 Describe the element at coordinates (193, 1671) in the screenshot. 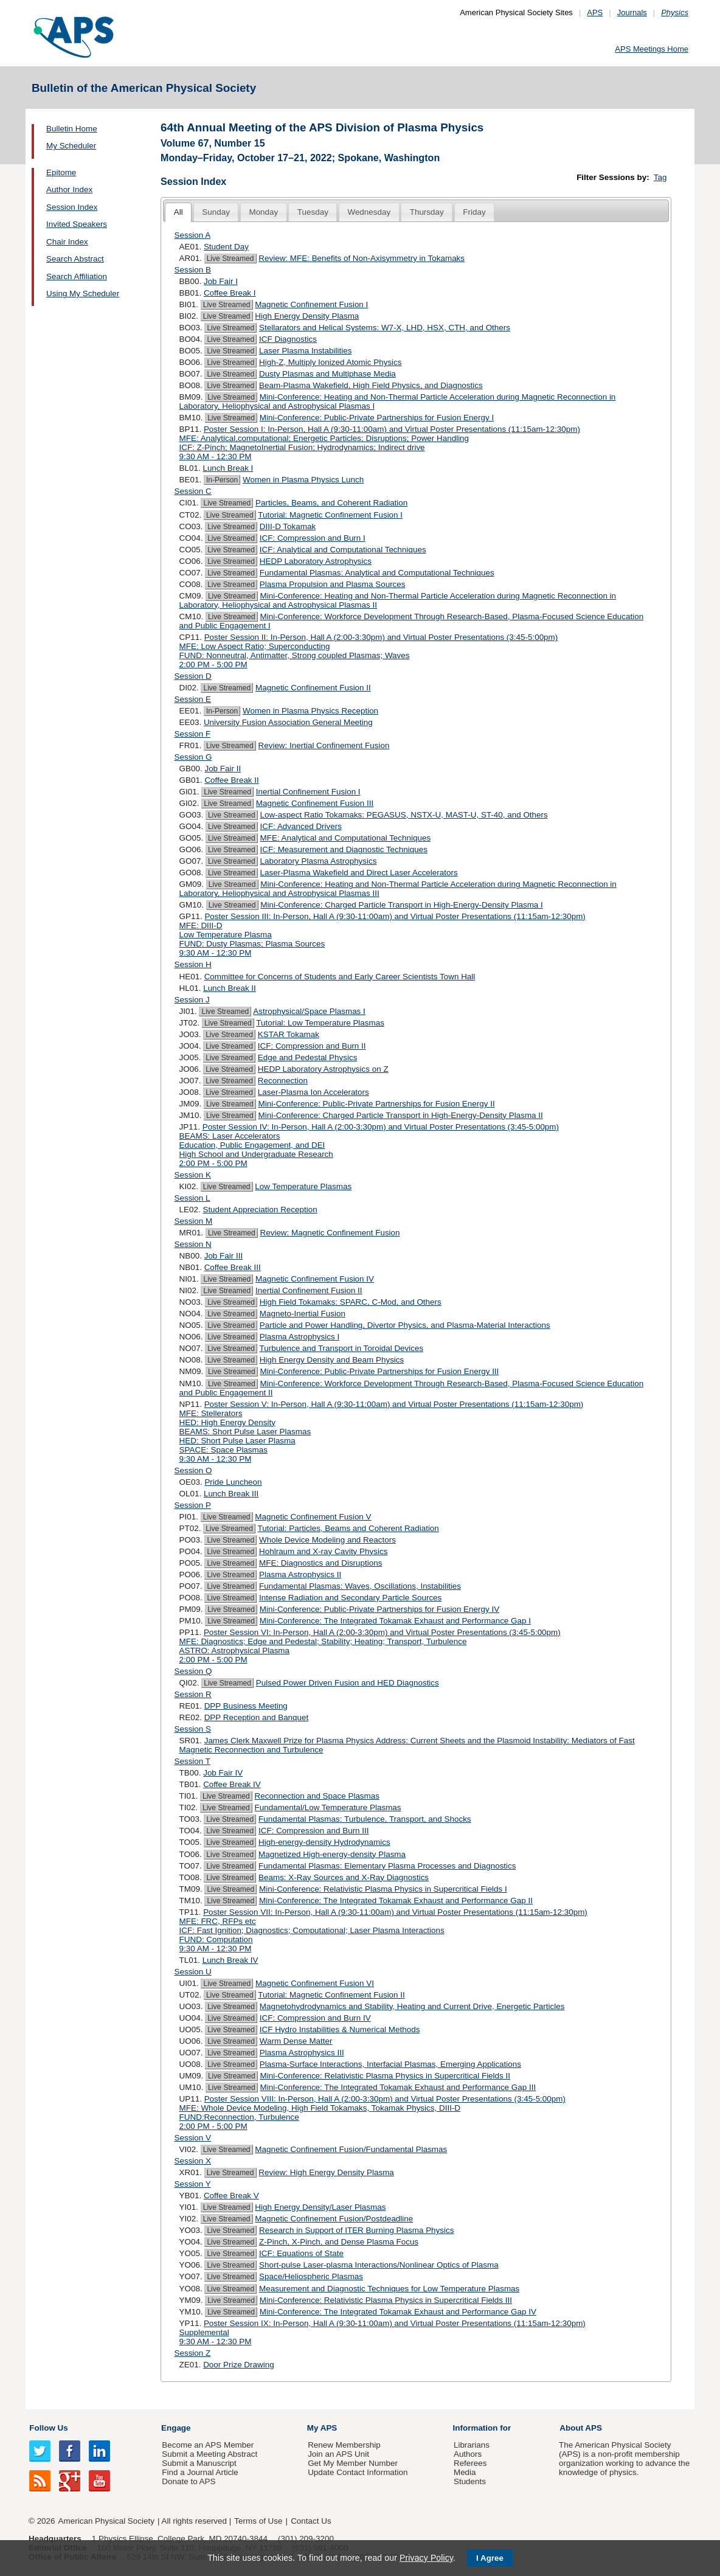

I see `Session Q` at that location.